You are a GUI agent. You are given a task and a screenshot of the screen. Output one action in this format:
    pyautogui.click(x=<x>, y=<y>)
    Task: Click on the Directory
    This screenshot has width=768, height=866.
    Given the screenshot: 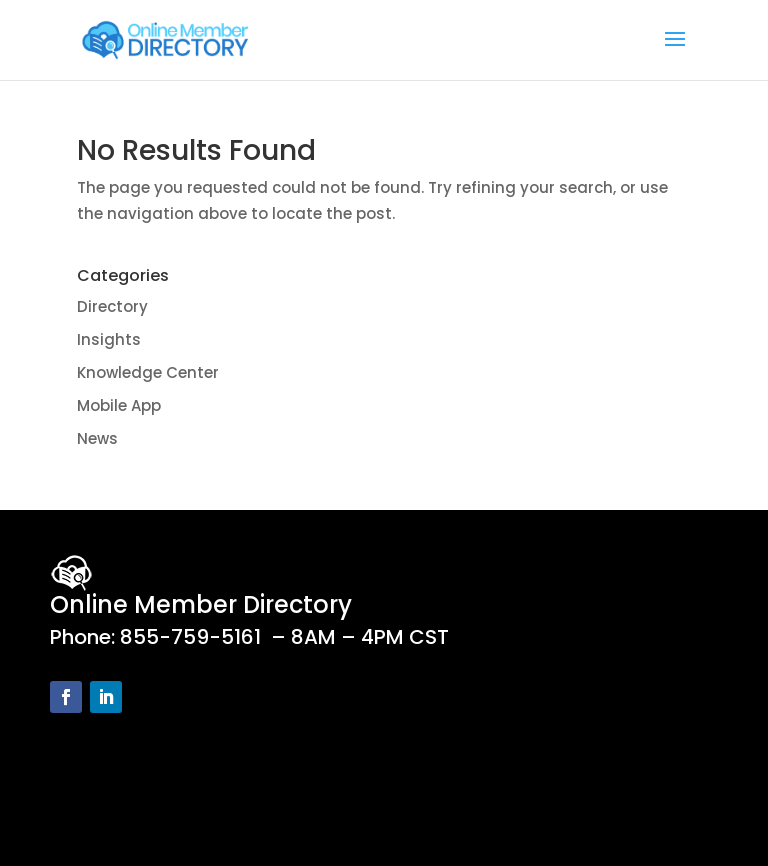 What is the action you would take?
    pyautogui.click(x=112, y=306)
    